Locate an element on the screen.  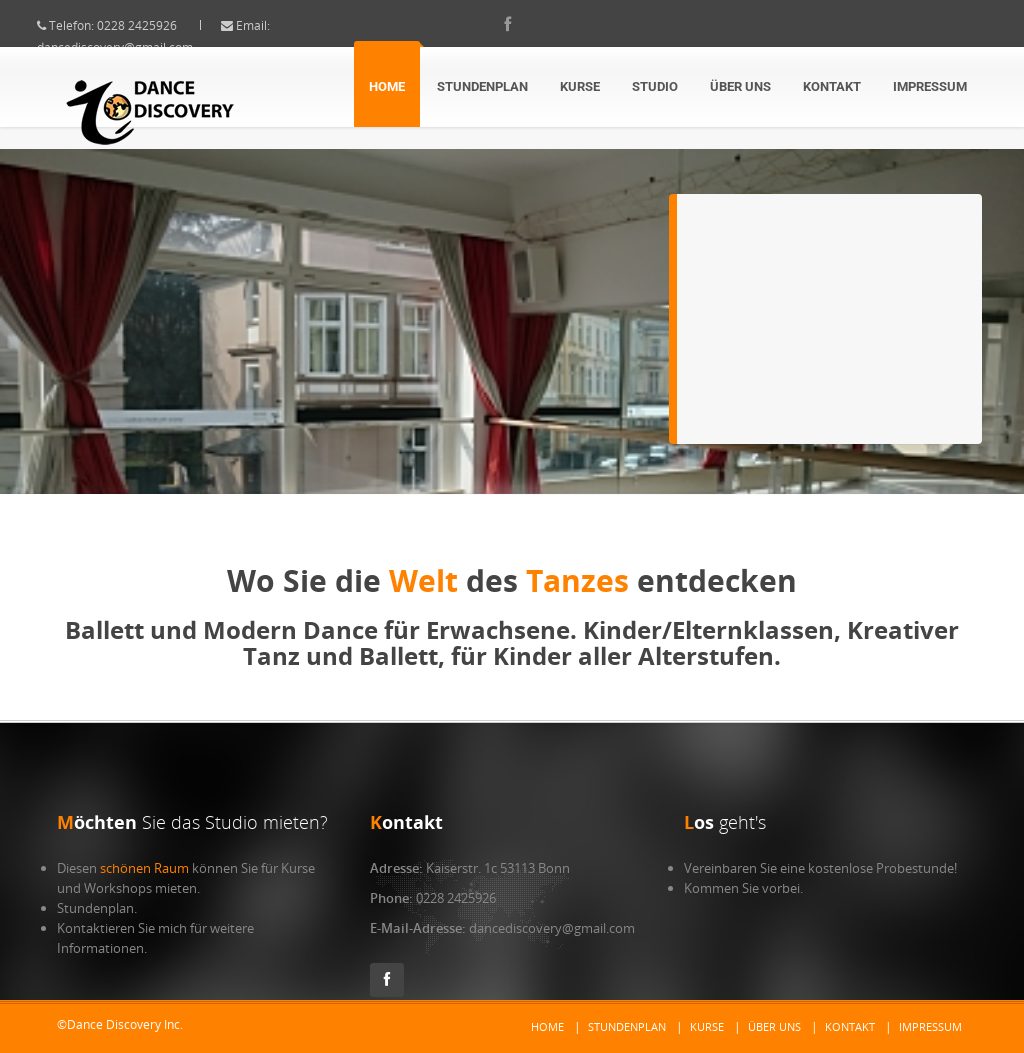
Über Uns is located at coordinates (740, 86).